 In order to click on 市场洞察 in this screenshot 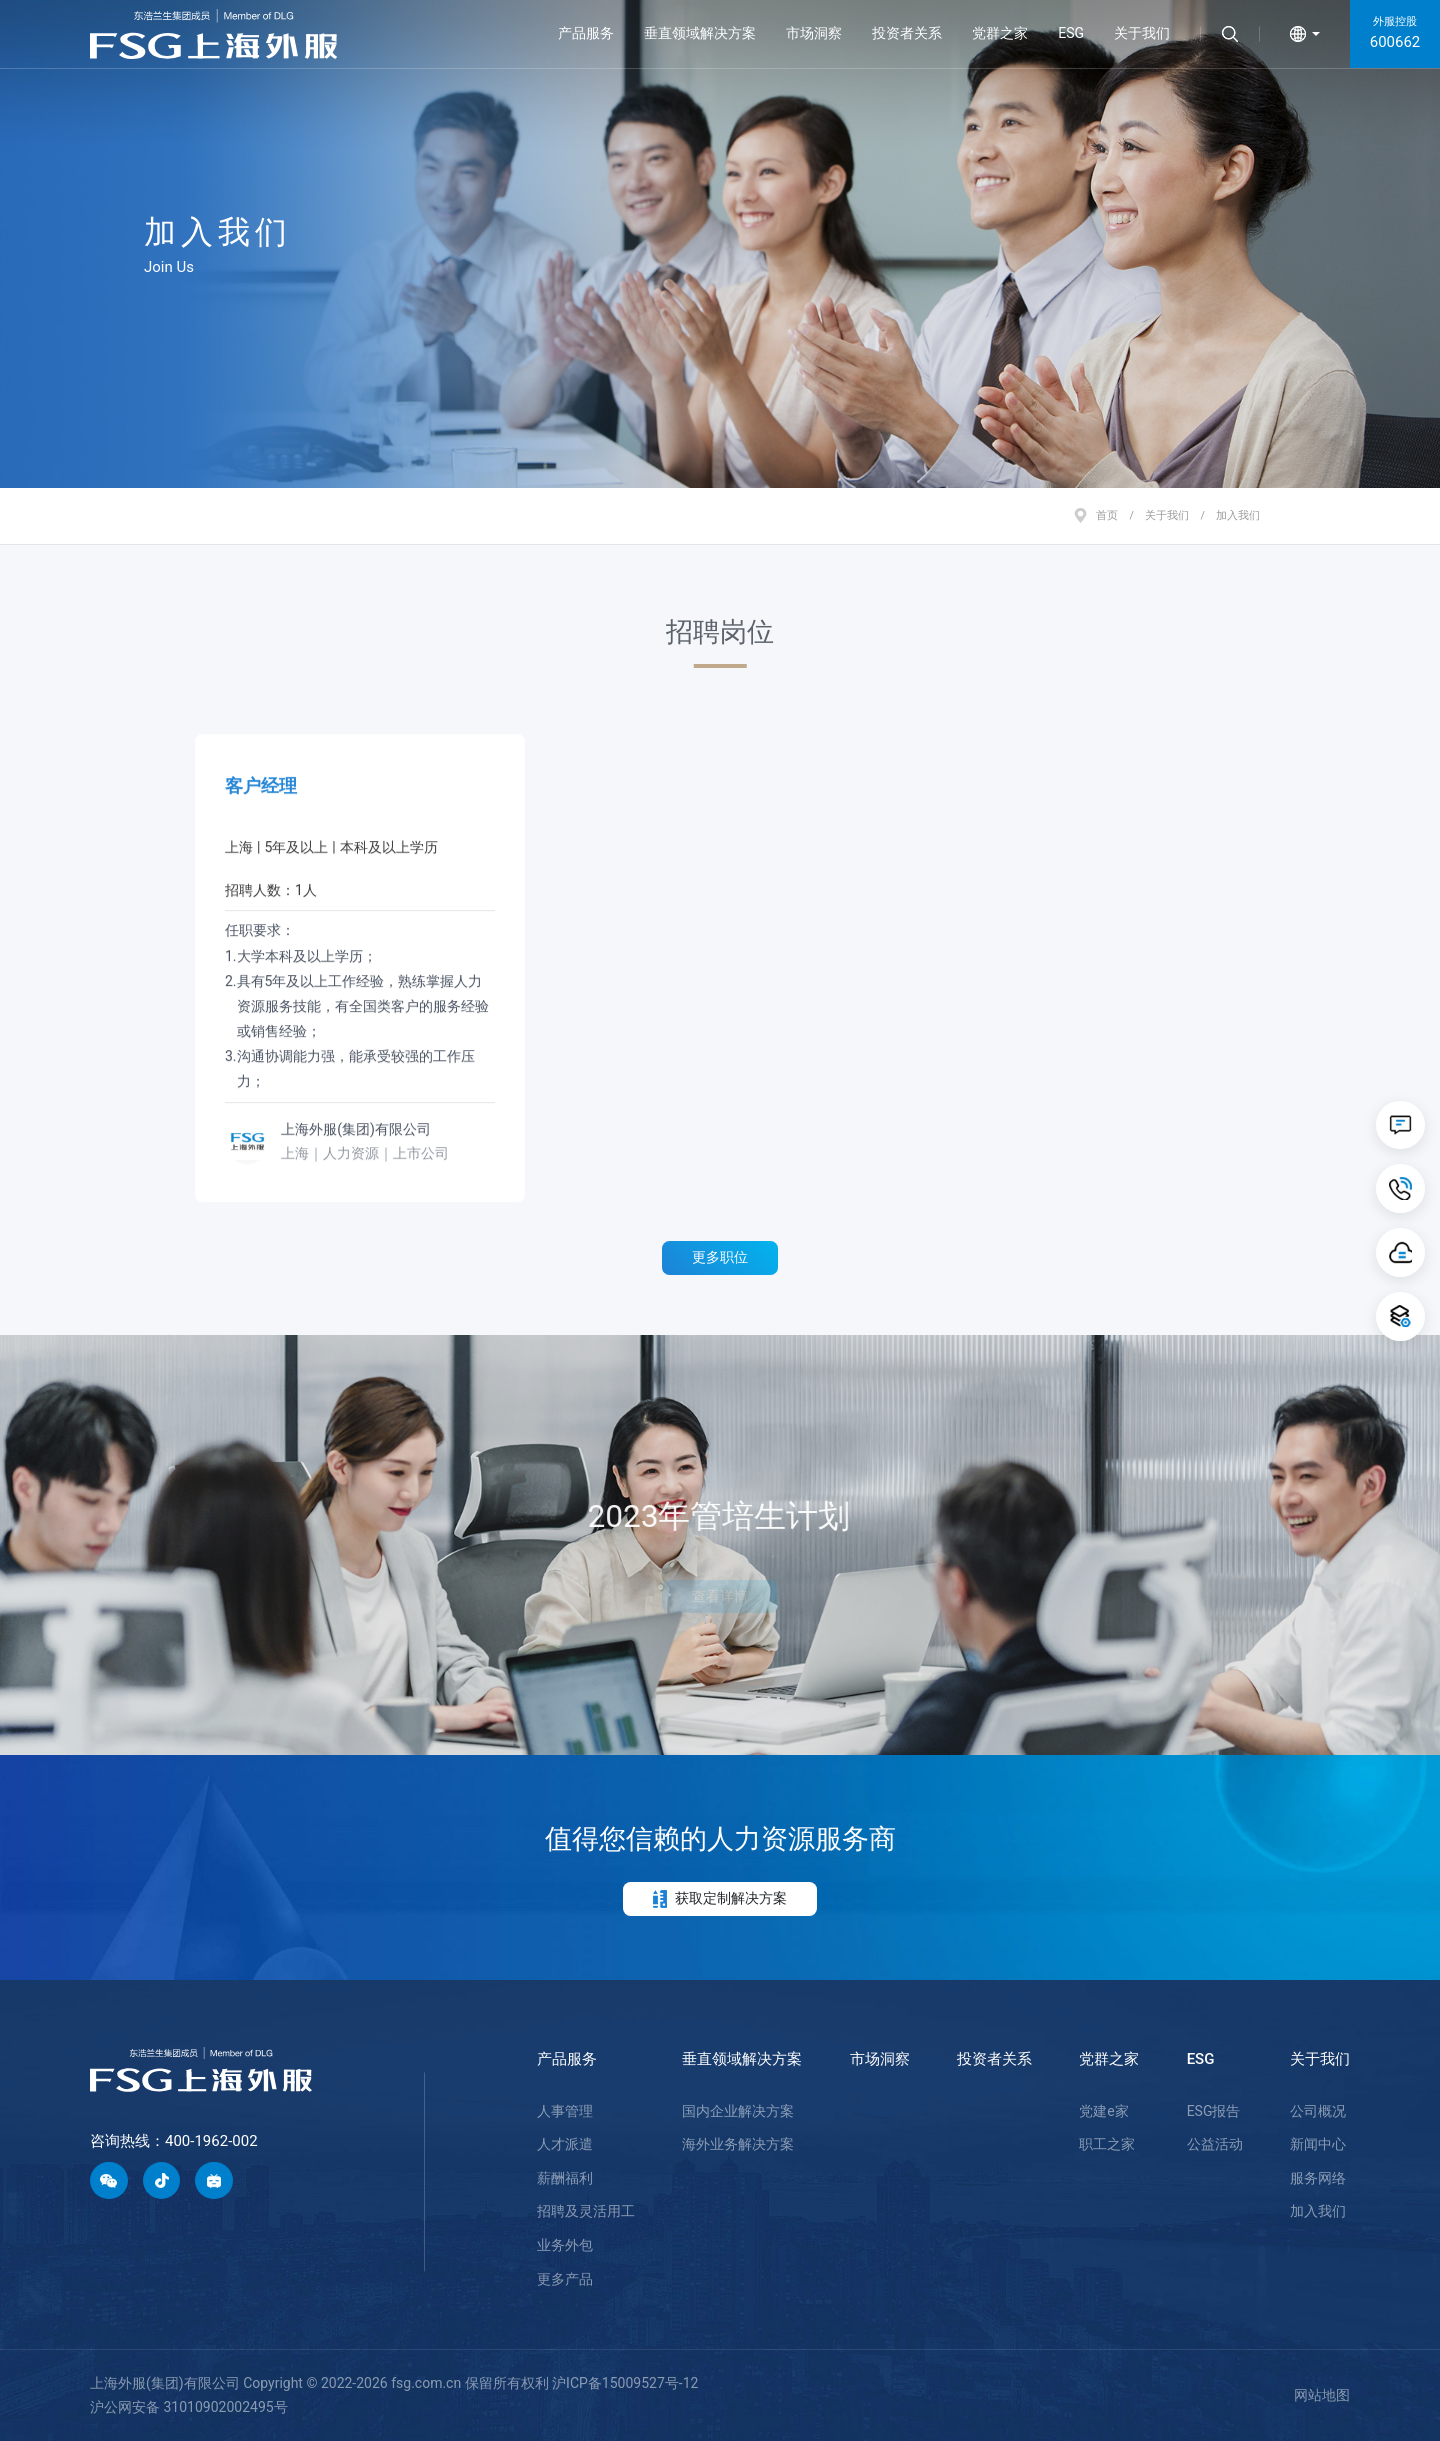, I will do `click(814, 33)`.